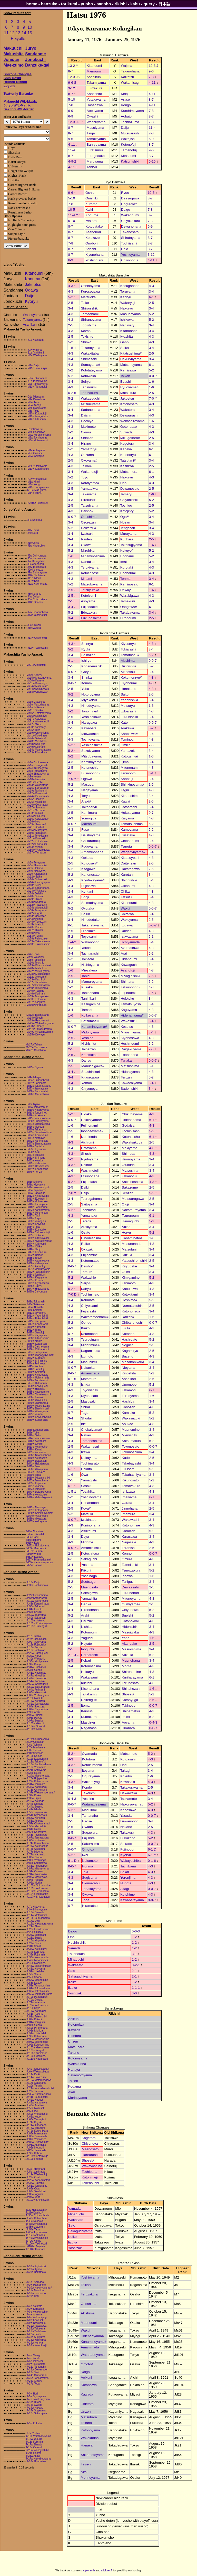 The image size is (197, 2576). Describe the element at coordinates (127, 1559) in the screenshot. I see `Omura` at that location.